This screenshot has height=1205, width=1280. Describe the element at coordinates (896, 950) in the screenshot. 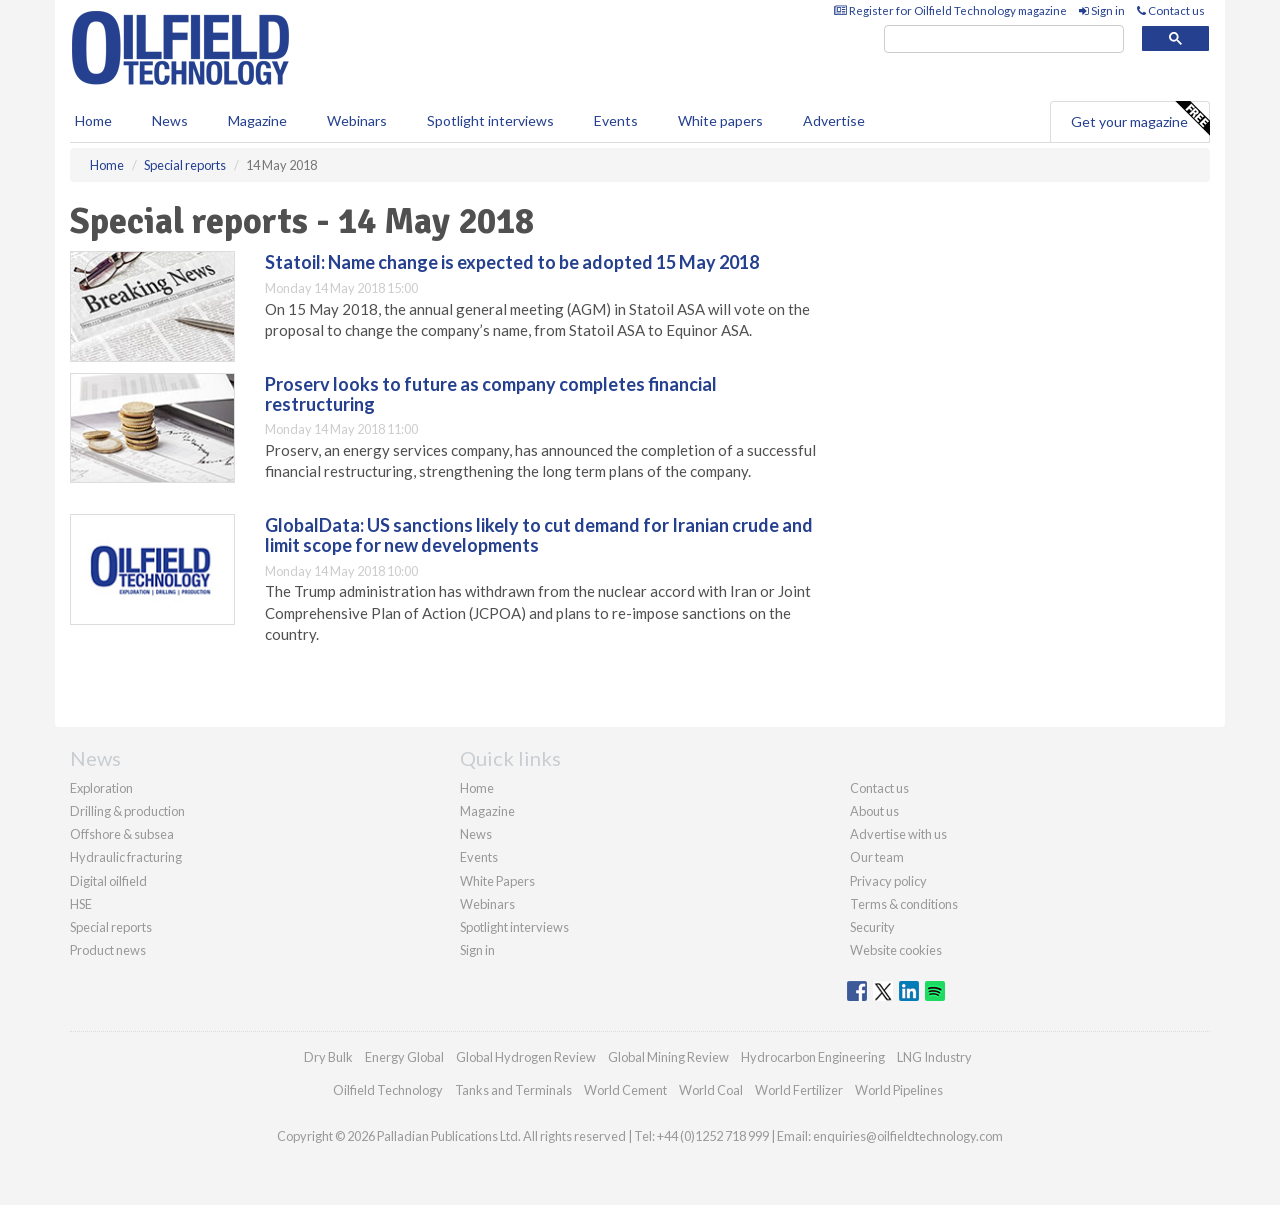

I see `Website cookies` at that location.